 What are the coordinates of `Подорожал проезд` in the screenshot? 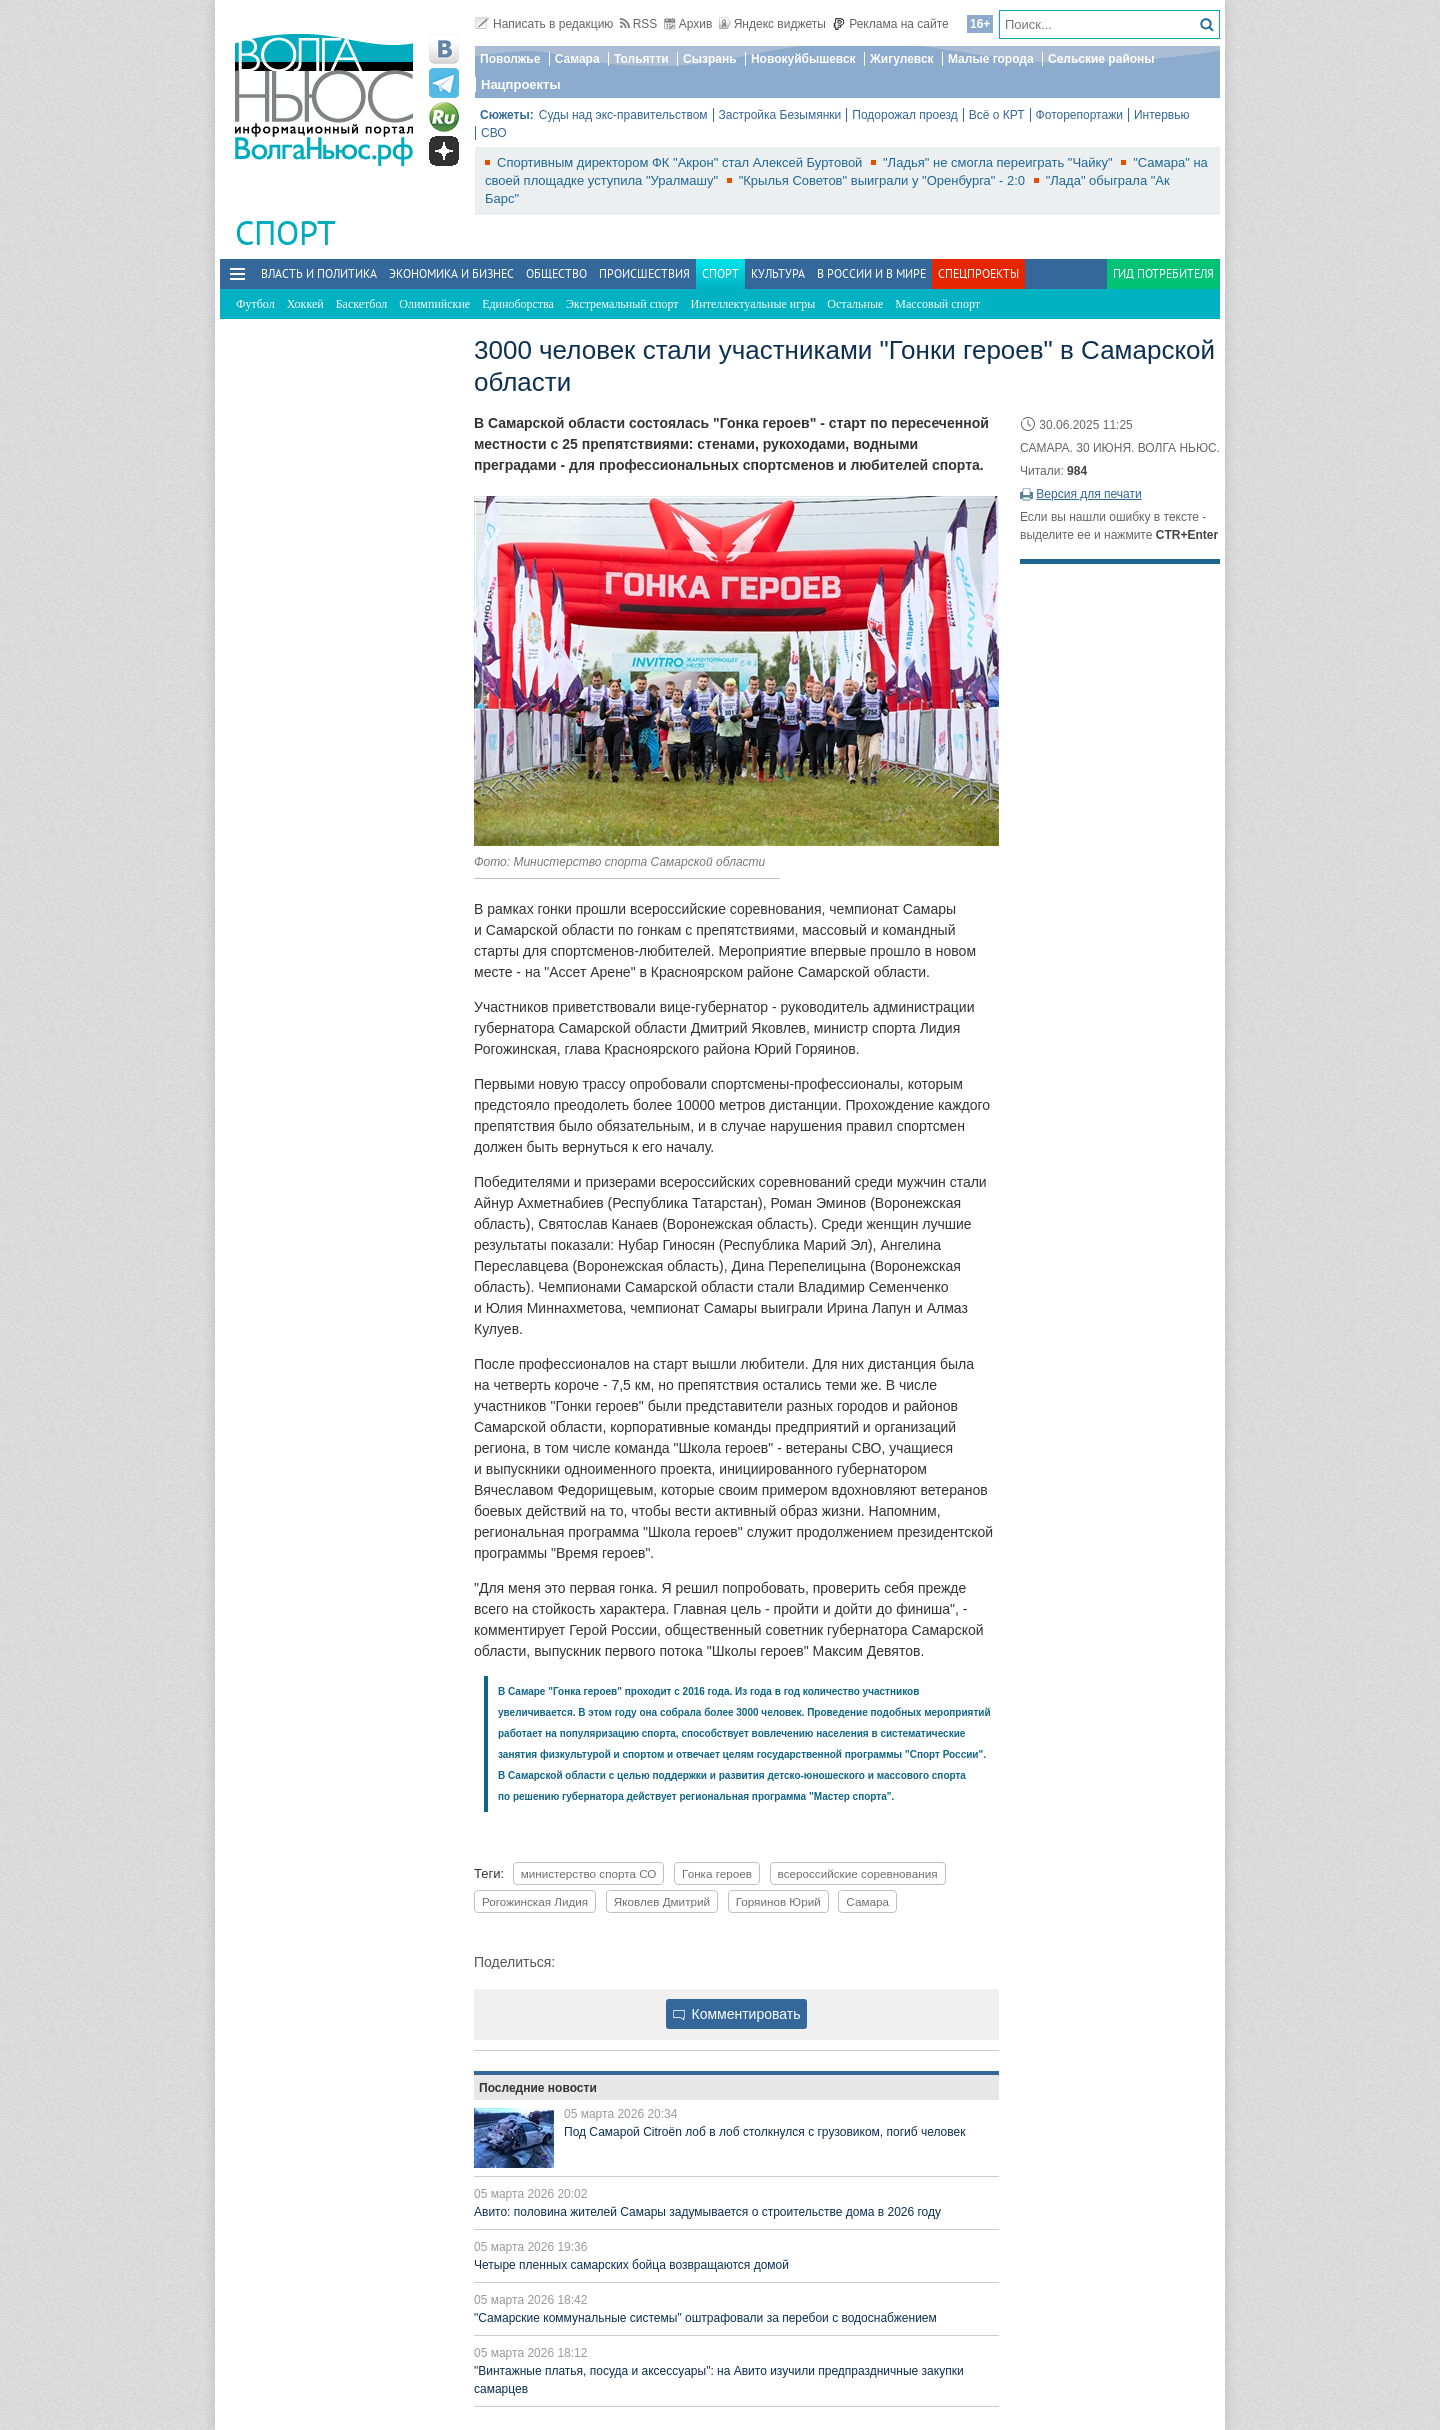 It's located at (904, 115).